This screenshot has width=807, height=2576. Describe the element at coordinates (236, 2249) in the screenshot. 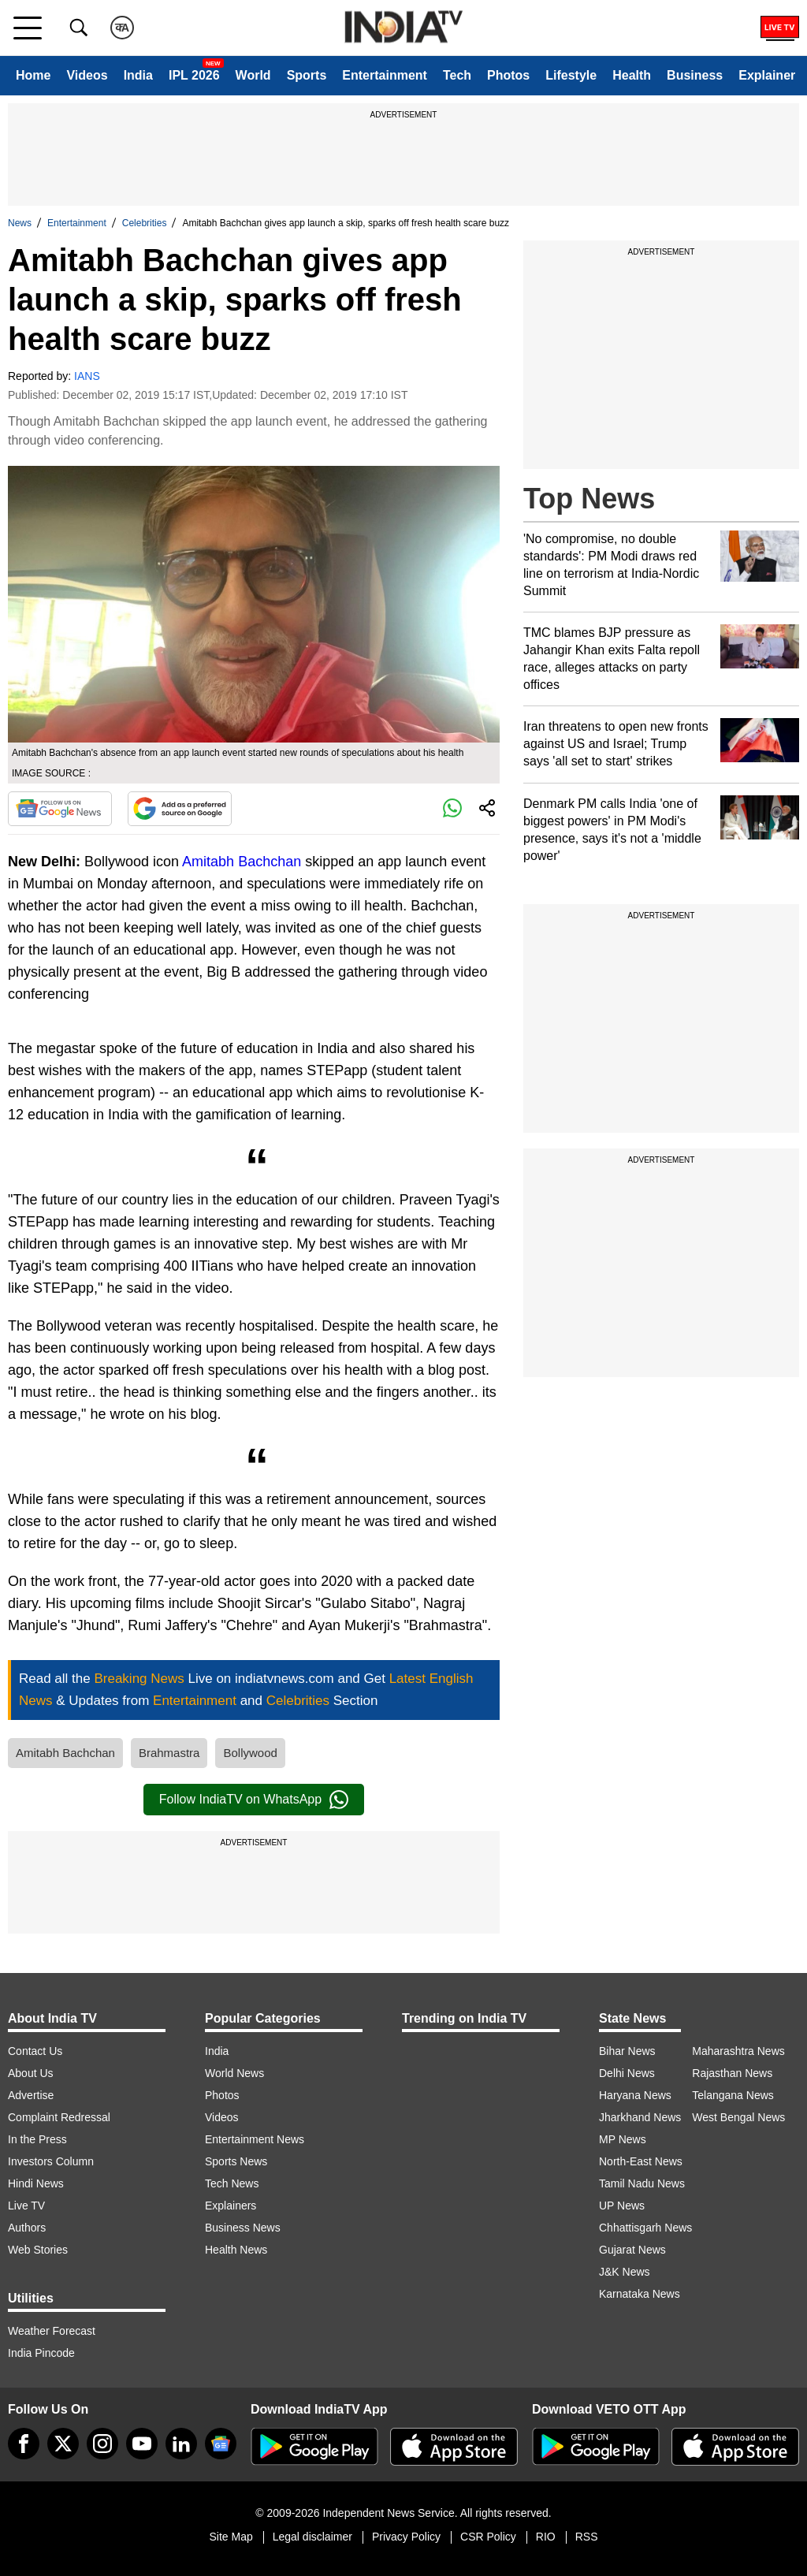

I see `Health News` at that location.